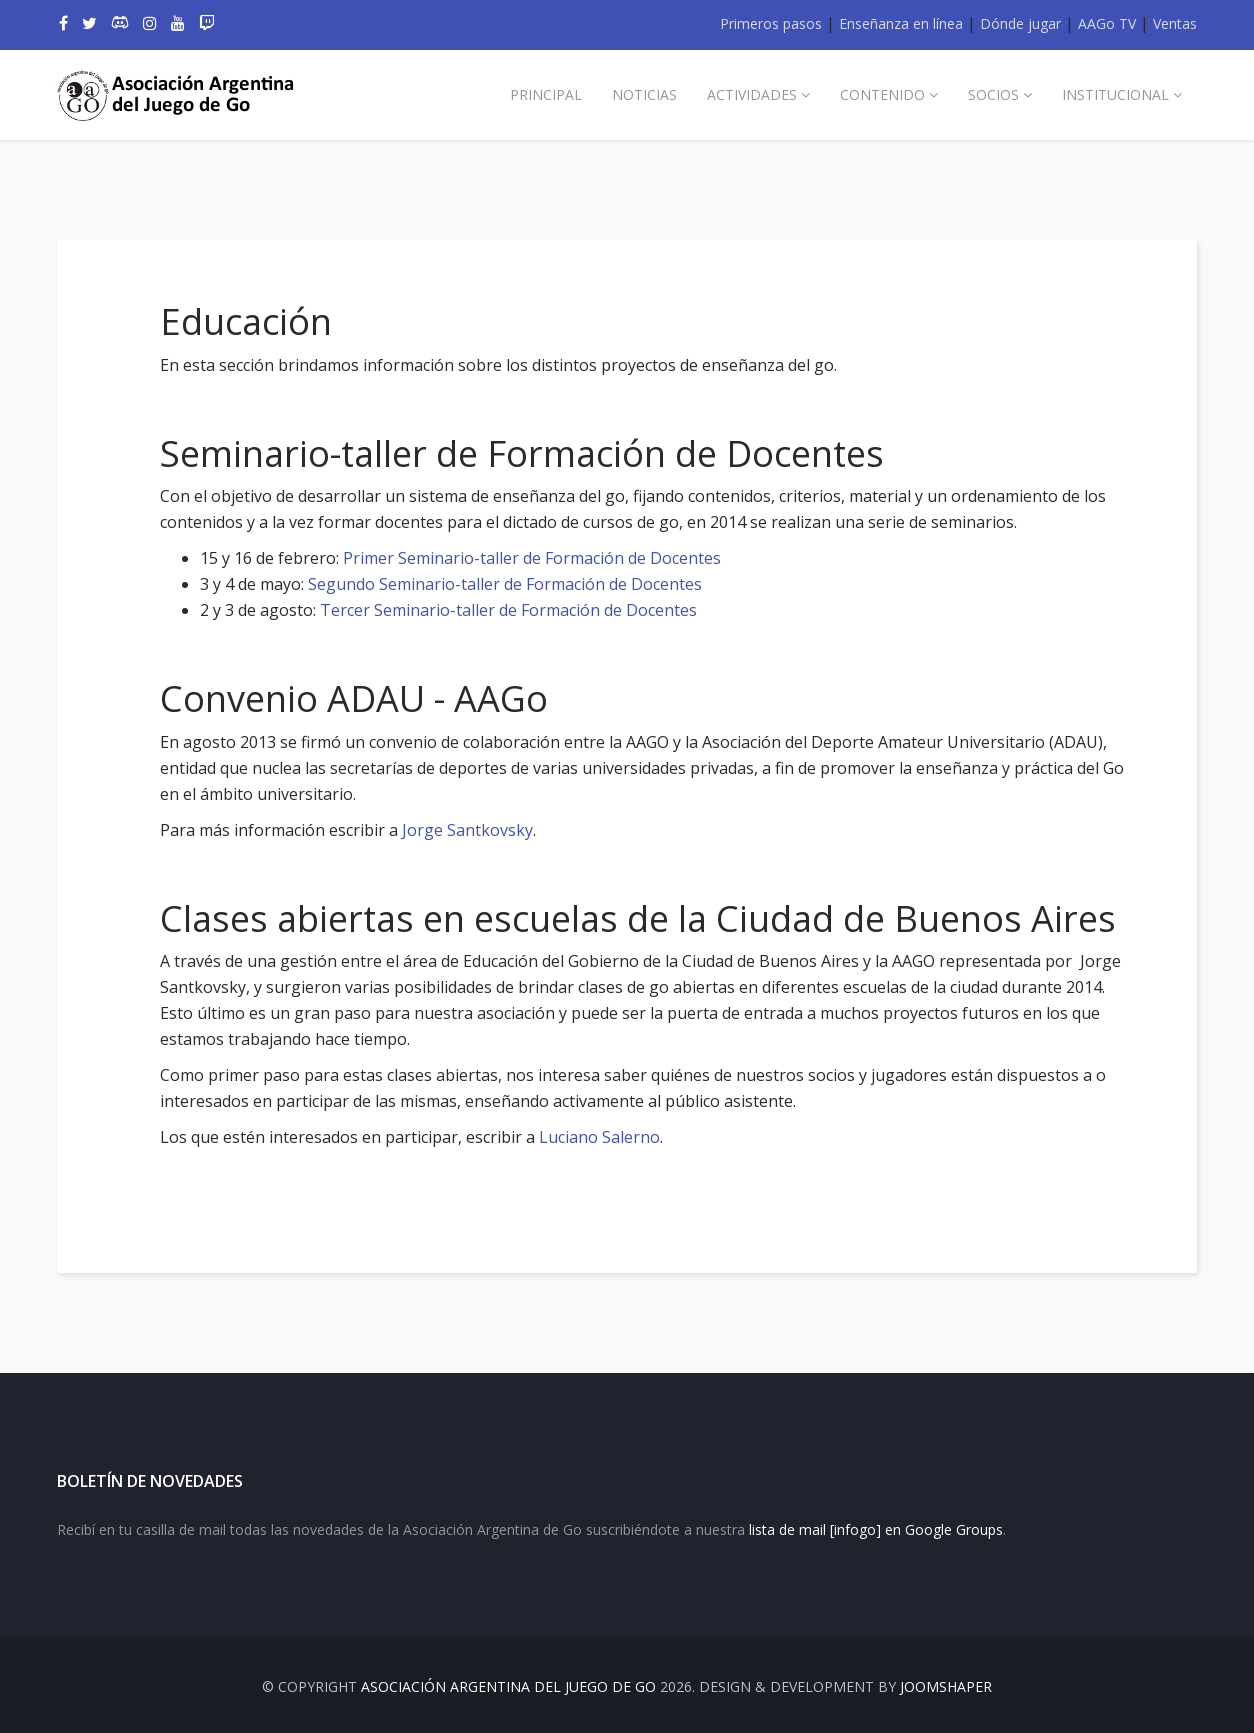 This screenshot has width=1254, height=1733. What do you see at coordinates (1115, 94) in the screenshot?
I see `Institucional` at bounding box center [1115, 94].